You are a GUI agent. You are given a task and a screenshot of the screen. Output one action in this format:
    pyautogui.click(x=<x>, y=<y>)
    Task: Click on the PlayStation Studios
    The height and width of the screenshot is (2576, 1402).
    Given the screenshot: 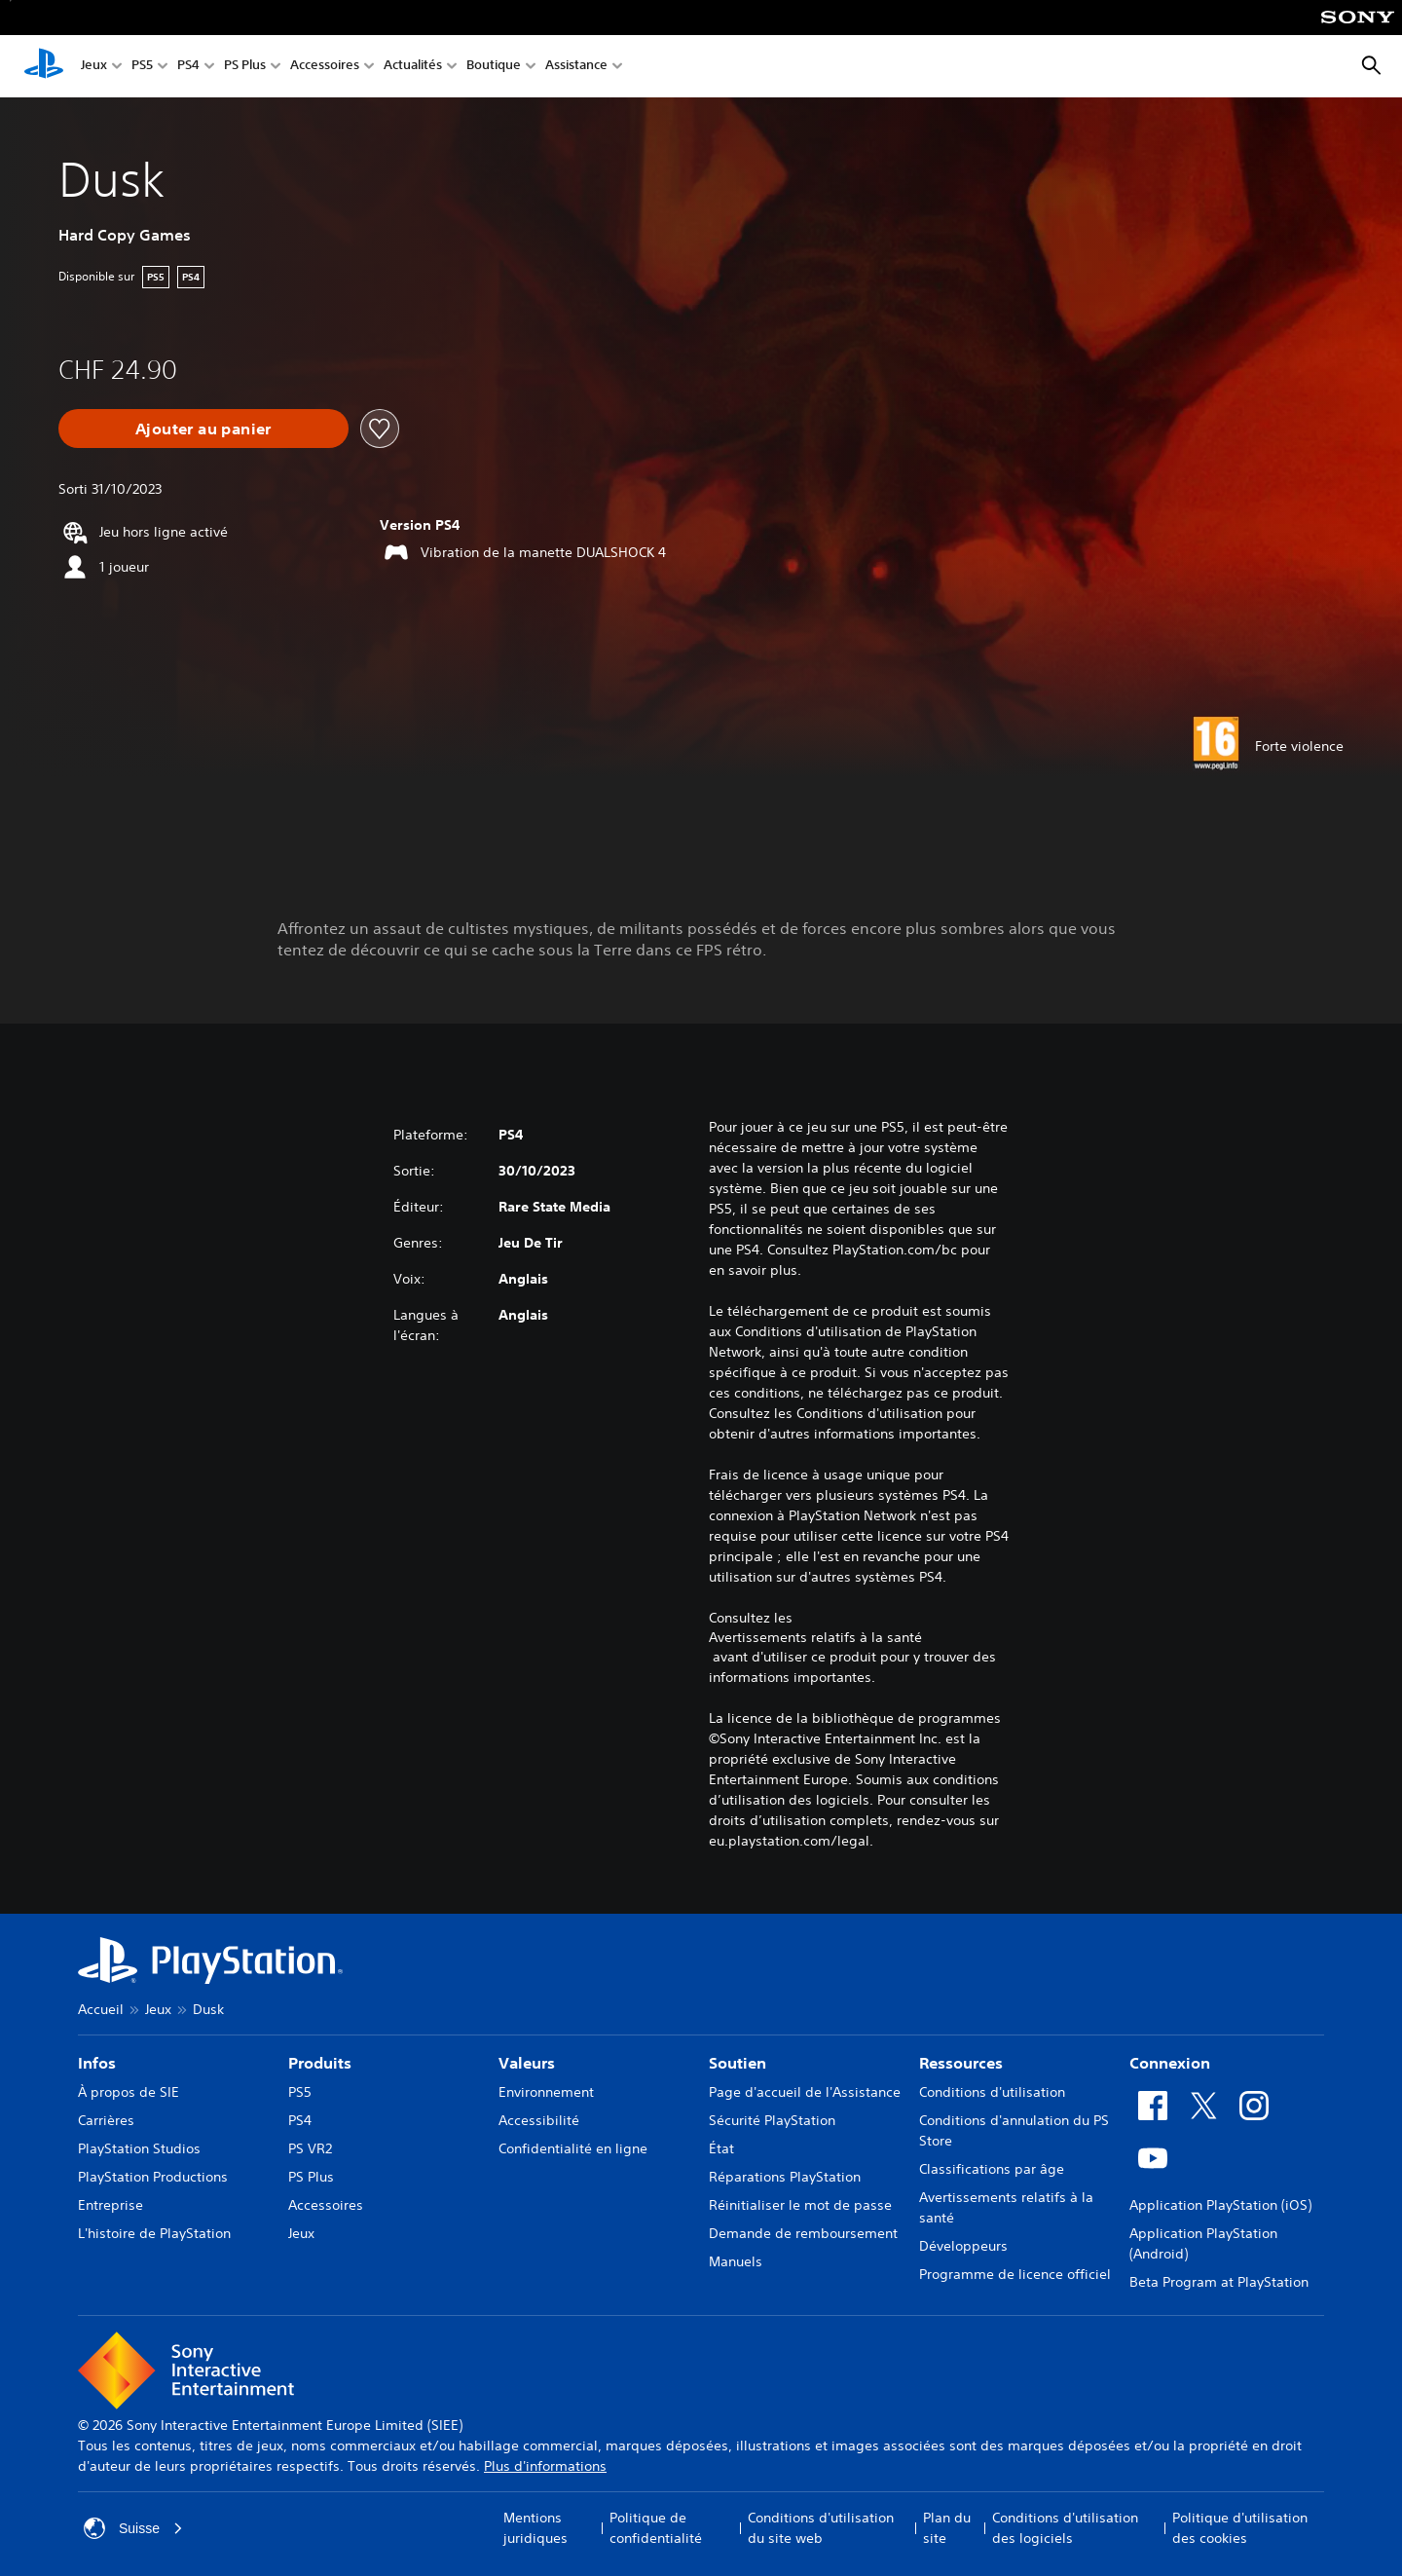 What is the action you would take?
    pyautogui.click(x=139, y=2148)
    